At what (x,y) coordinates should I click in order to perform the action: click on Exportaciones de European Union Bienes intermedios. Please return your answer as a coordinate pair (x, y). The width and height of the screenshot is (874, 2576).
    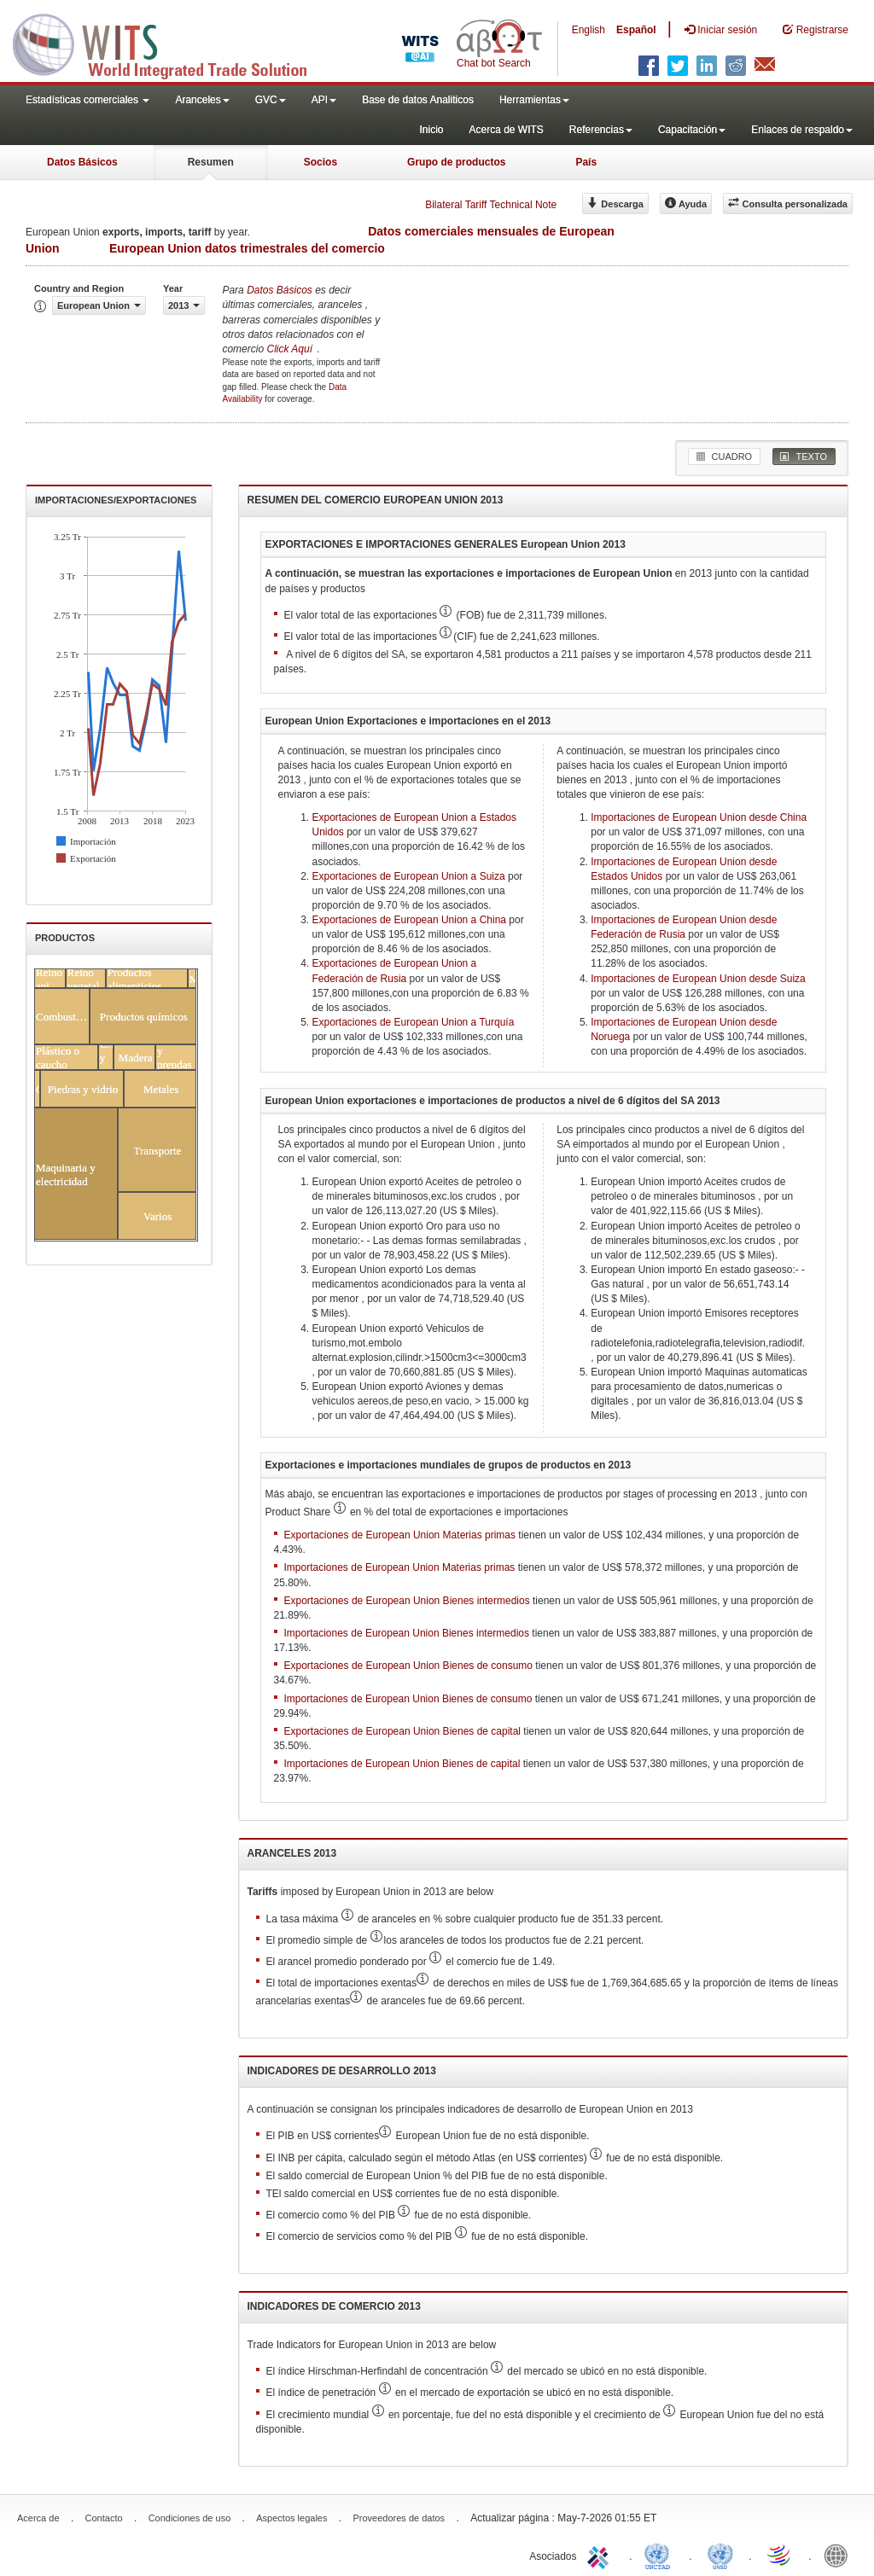
    Looking at the image, I should click on (407, 1601).